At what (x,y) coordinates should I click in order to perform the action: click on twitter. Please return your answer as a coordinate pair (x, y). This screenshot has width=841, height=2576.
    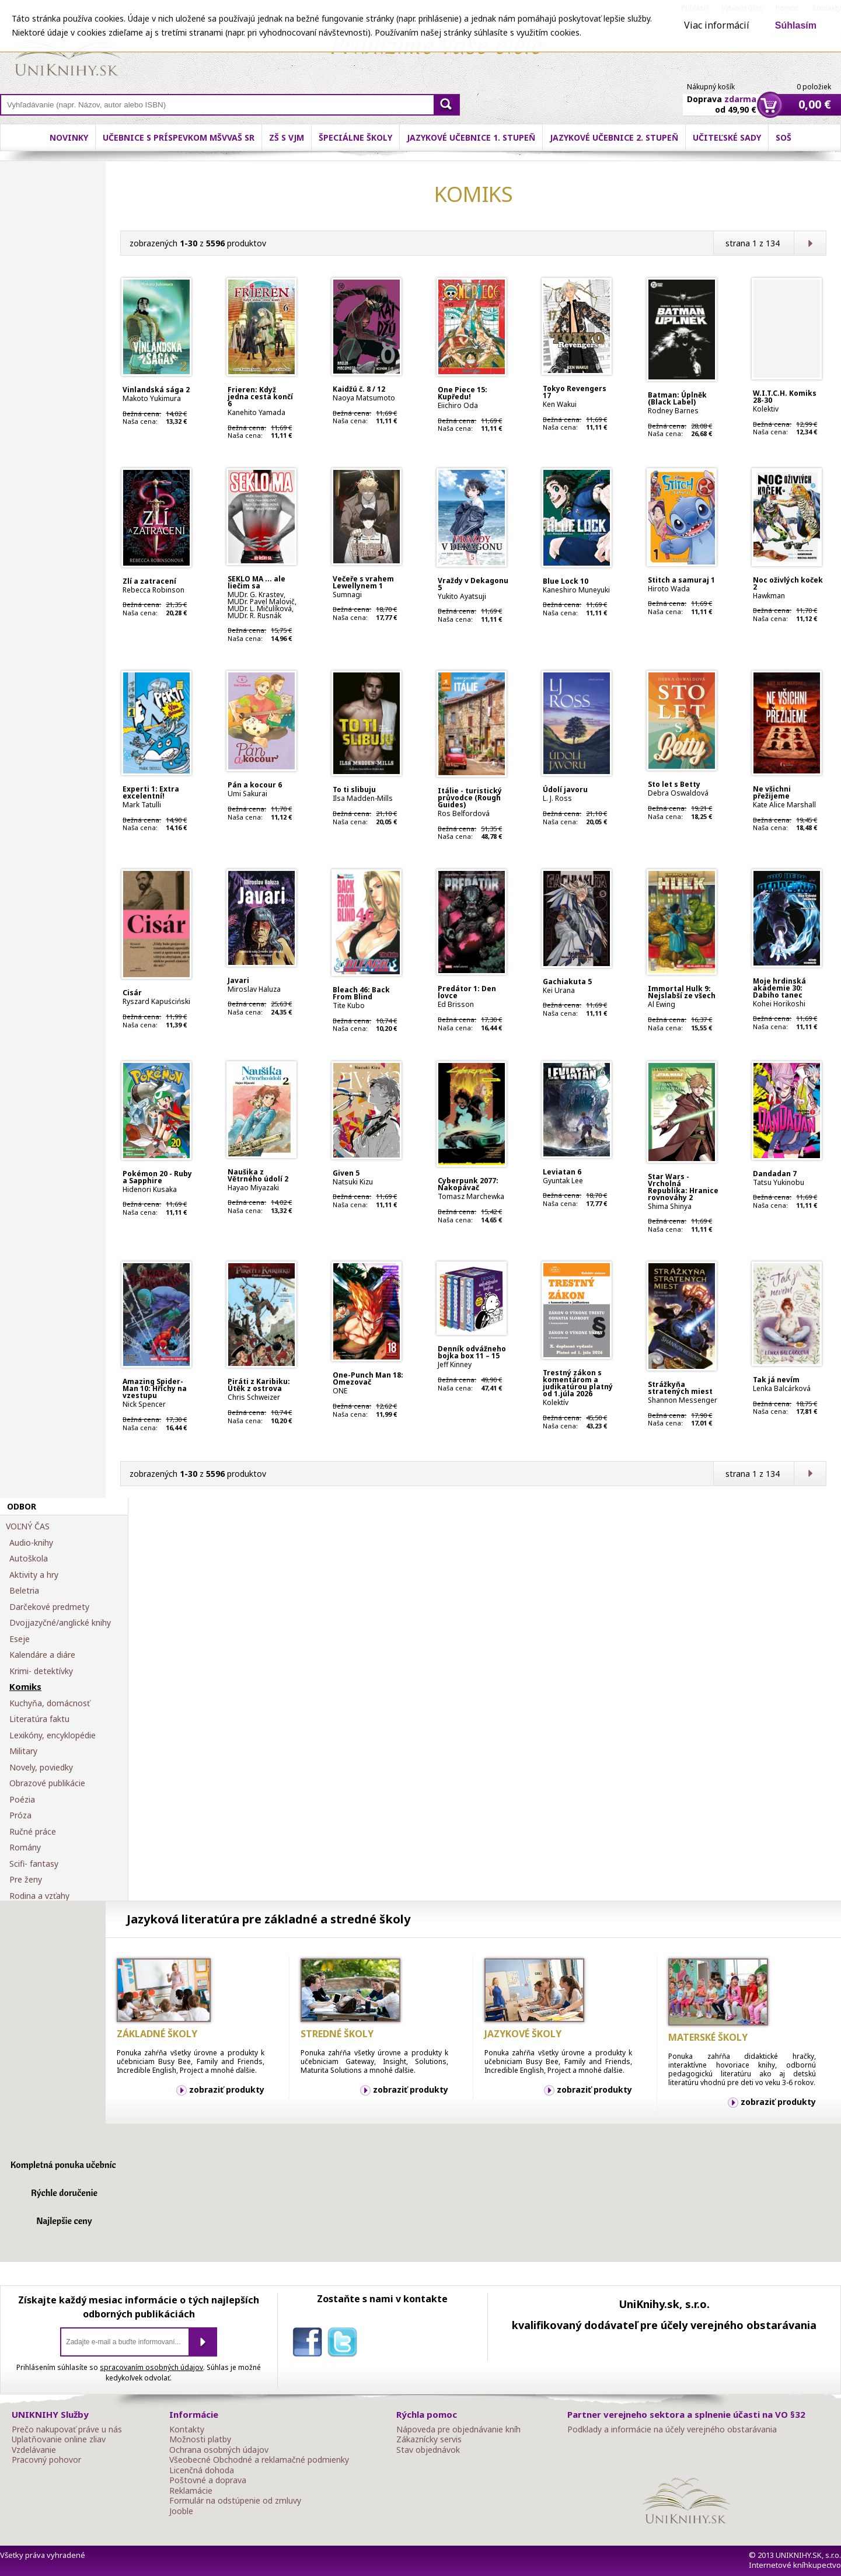
    Looking at the image, I should click on (344, 2344).